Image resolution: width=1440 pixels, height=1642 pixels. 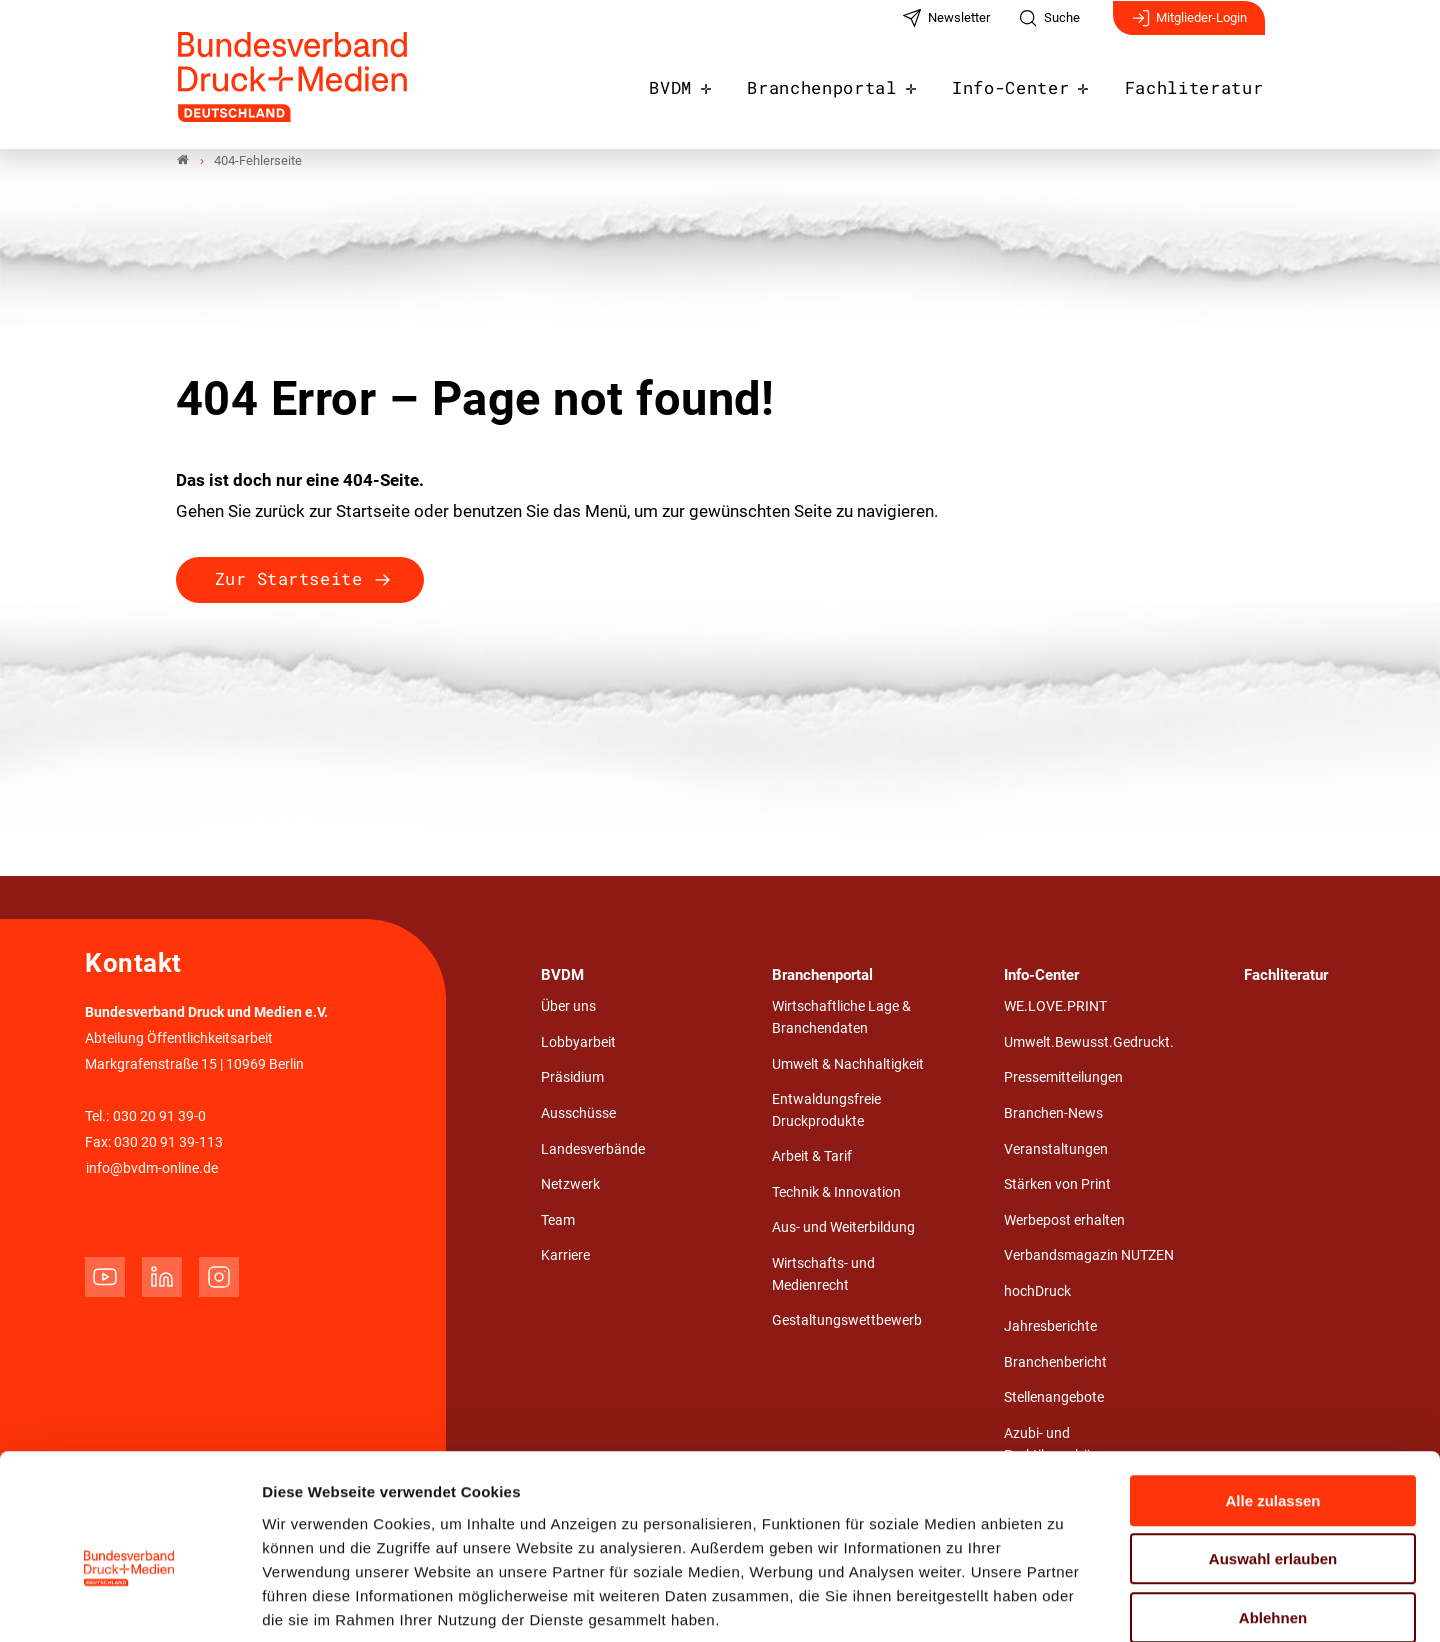 What do you see at coordinates (1056, 1149) in the screenshot?
I see `Veranstaltungen` at bounding box center [1056, 1149].